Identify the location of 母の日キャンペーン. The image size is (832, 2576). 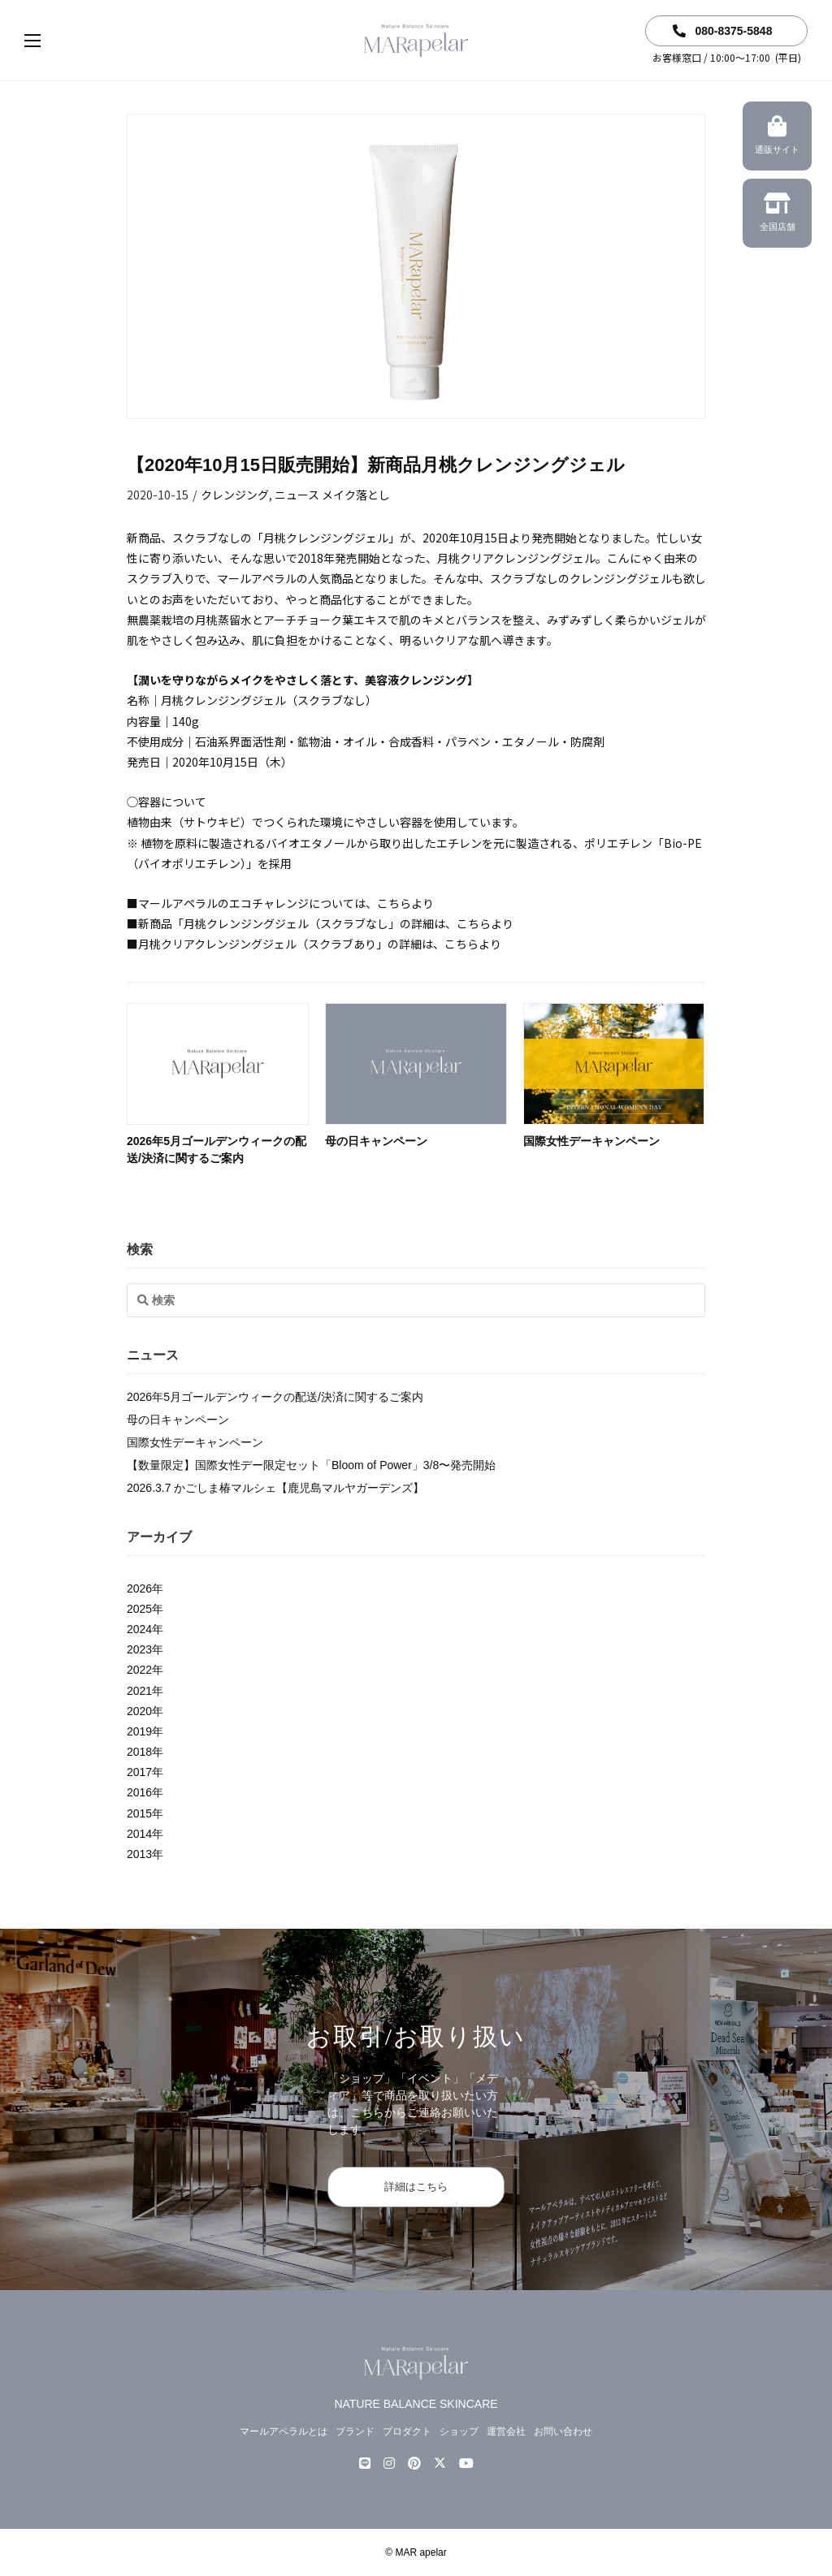
(376, 1141).